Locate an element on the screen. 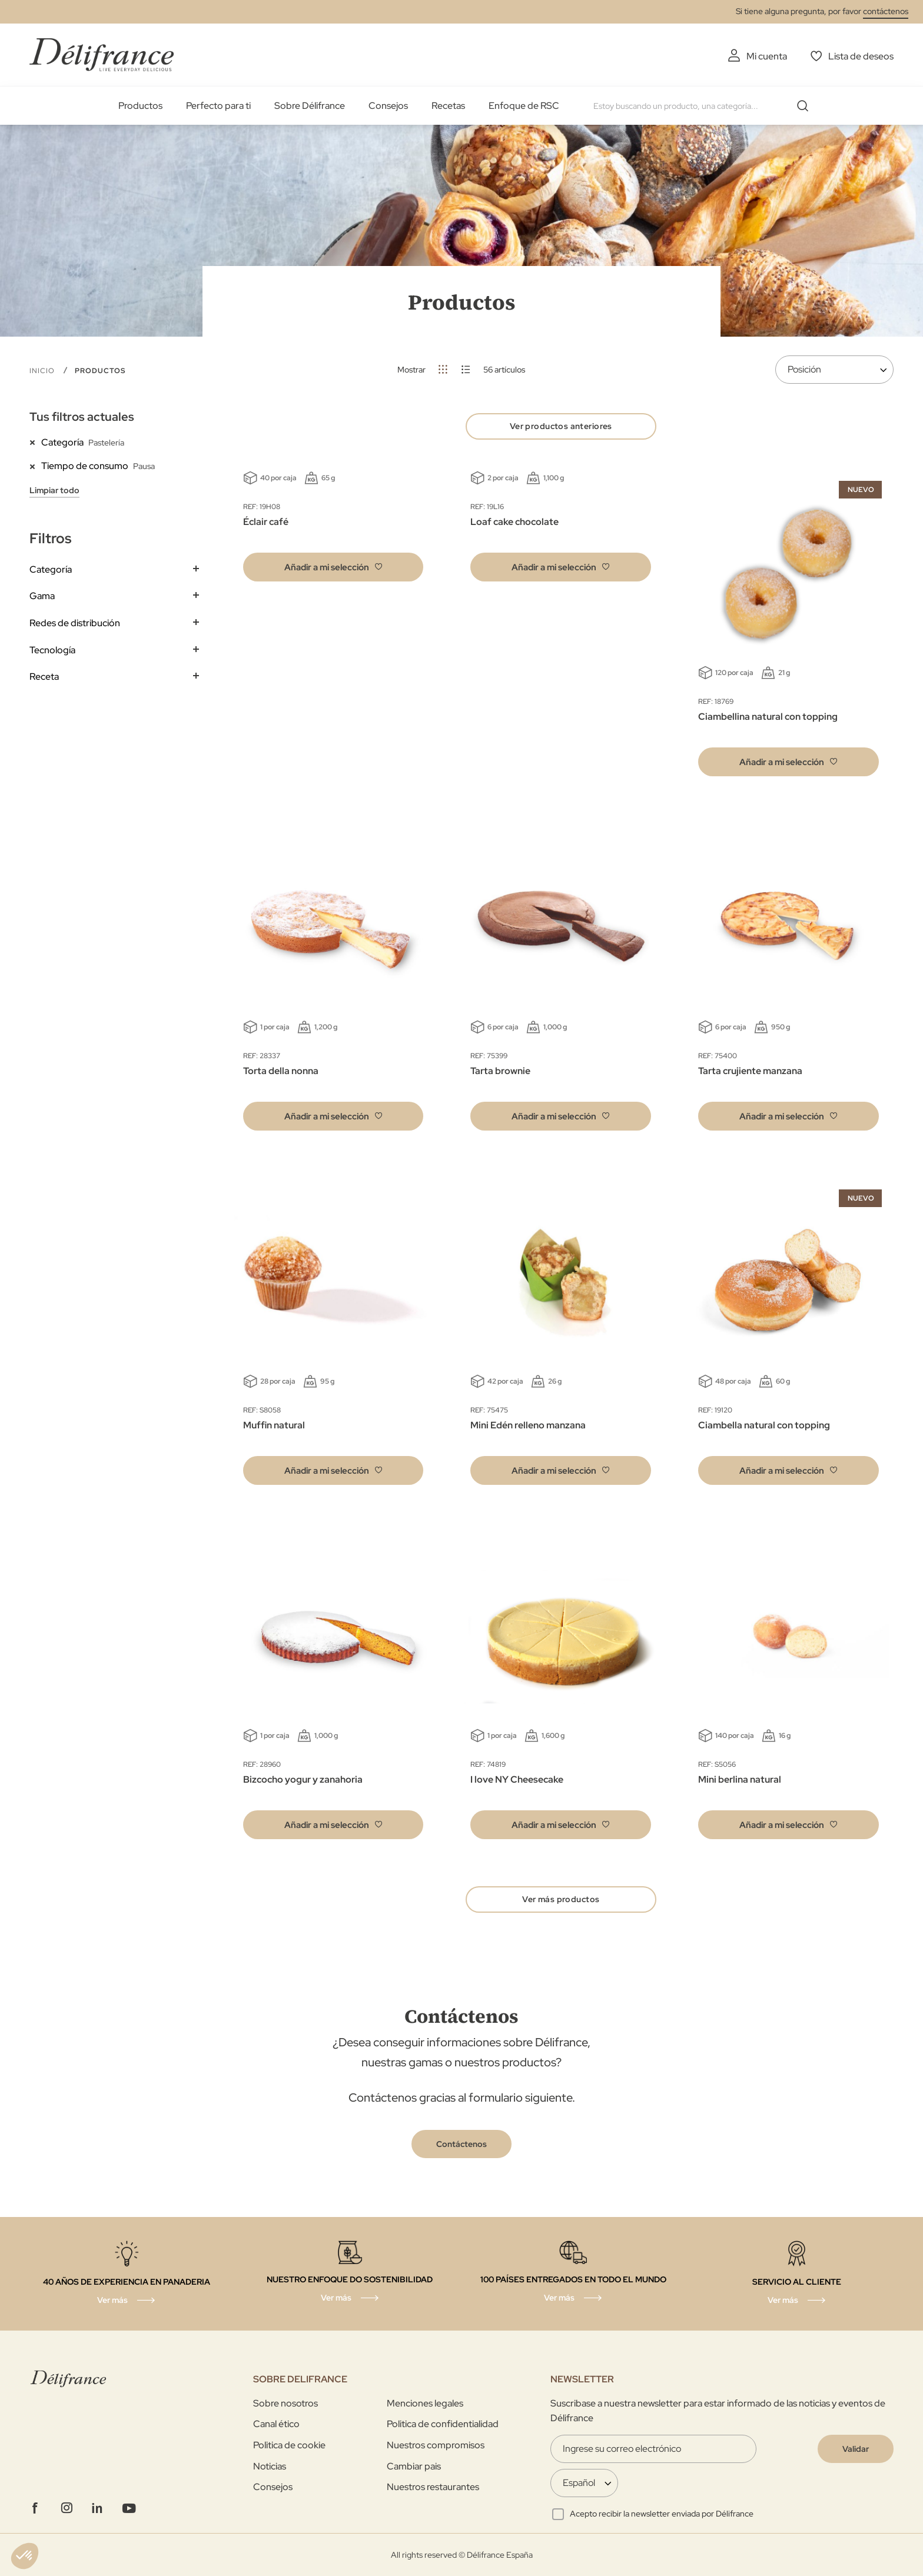 This screenshot has height=2576, width=923. Noticias is located at coordinates (269, 2466).